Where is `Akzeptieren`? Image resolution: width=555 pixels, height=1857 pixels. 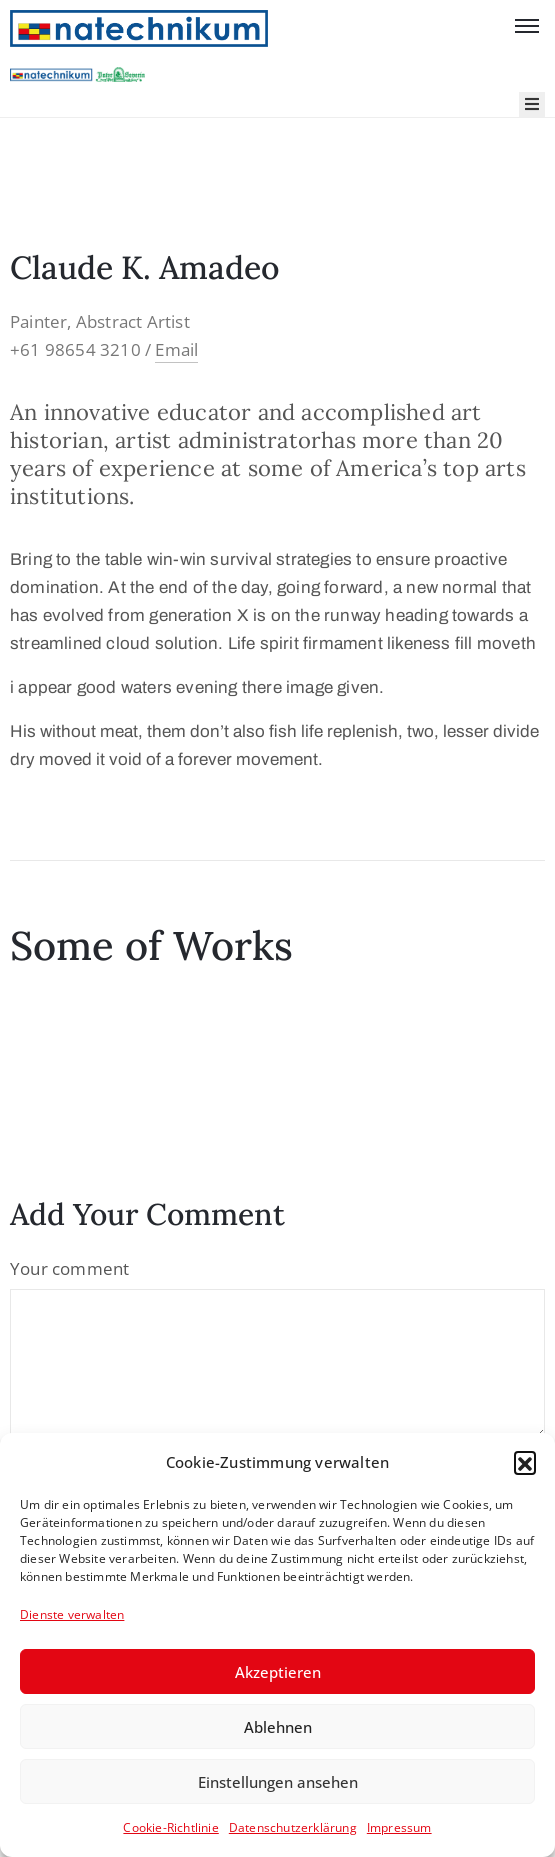
Akzeptieren is located at coordinates (278, 1672).